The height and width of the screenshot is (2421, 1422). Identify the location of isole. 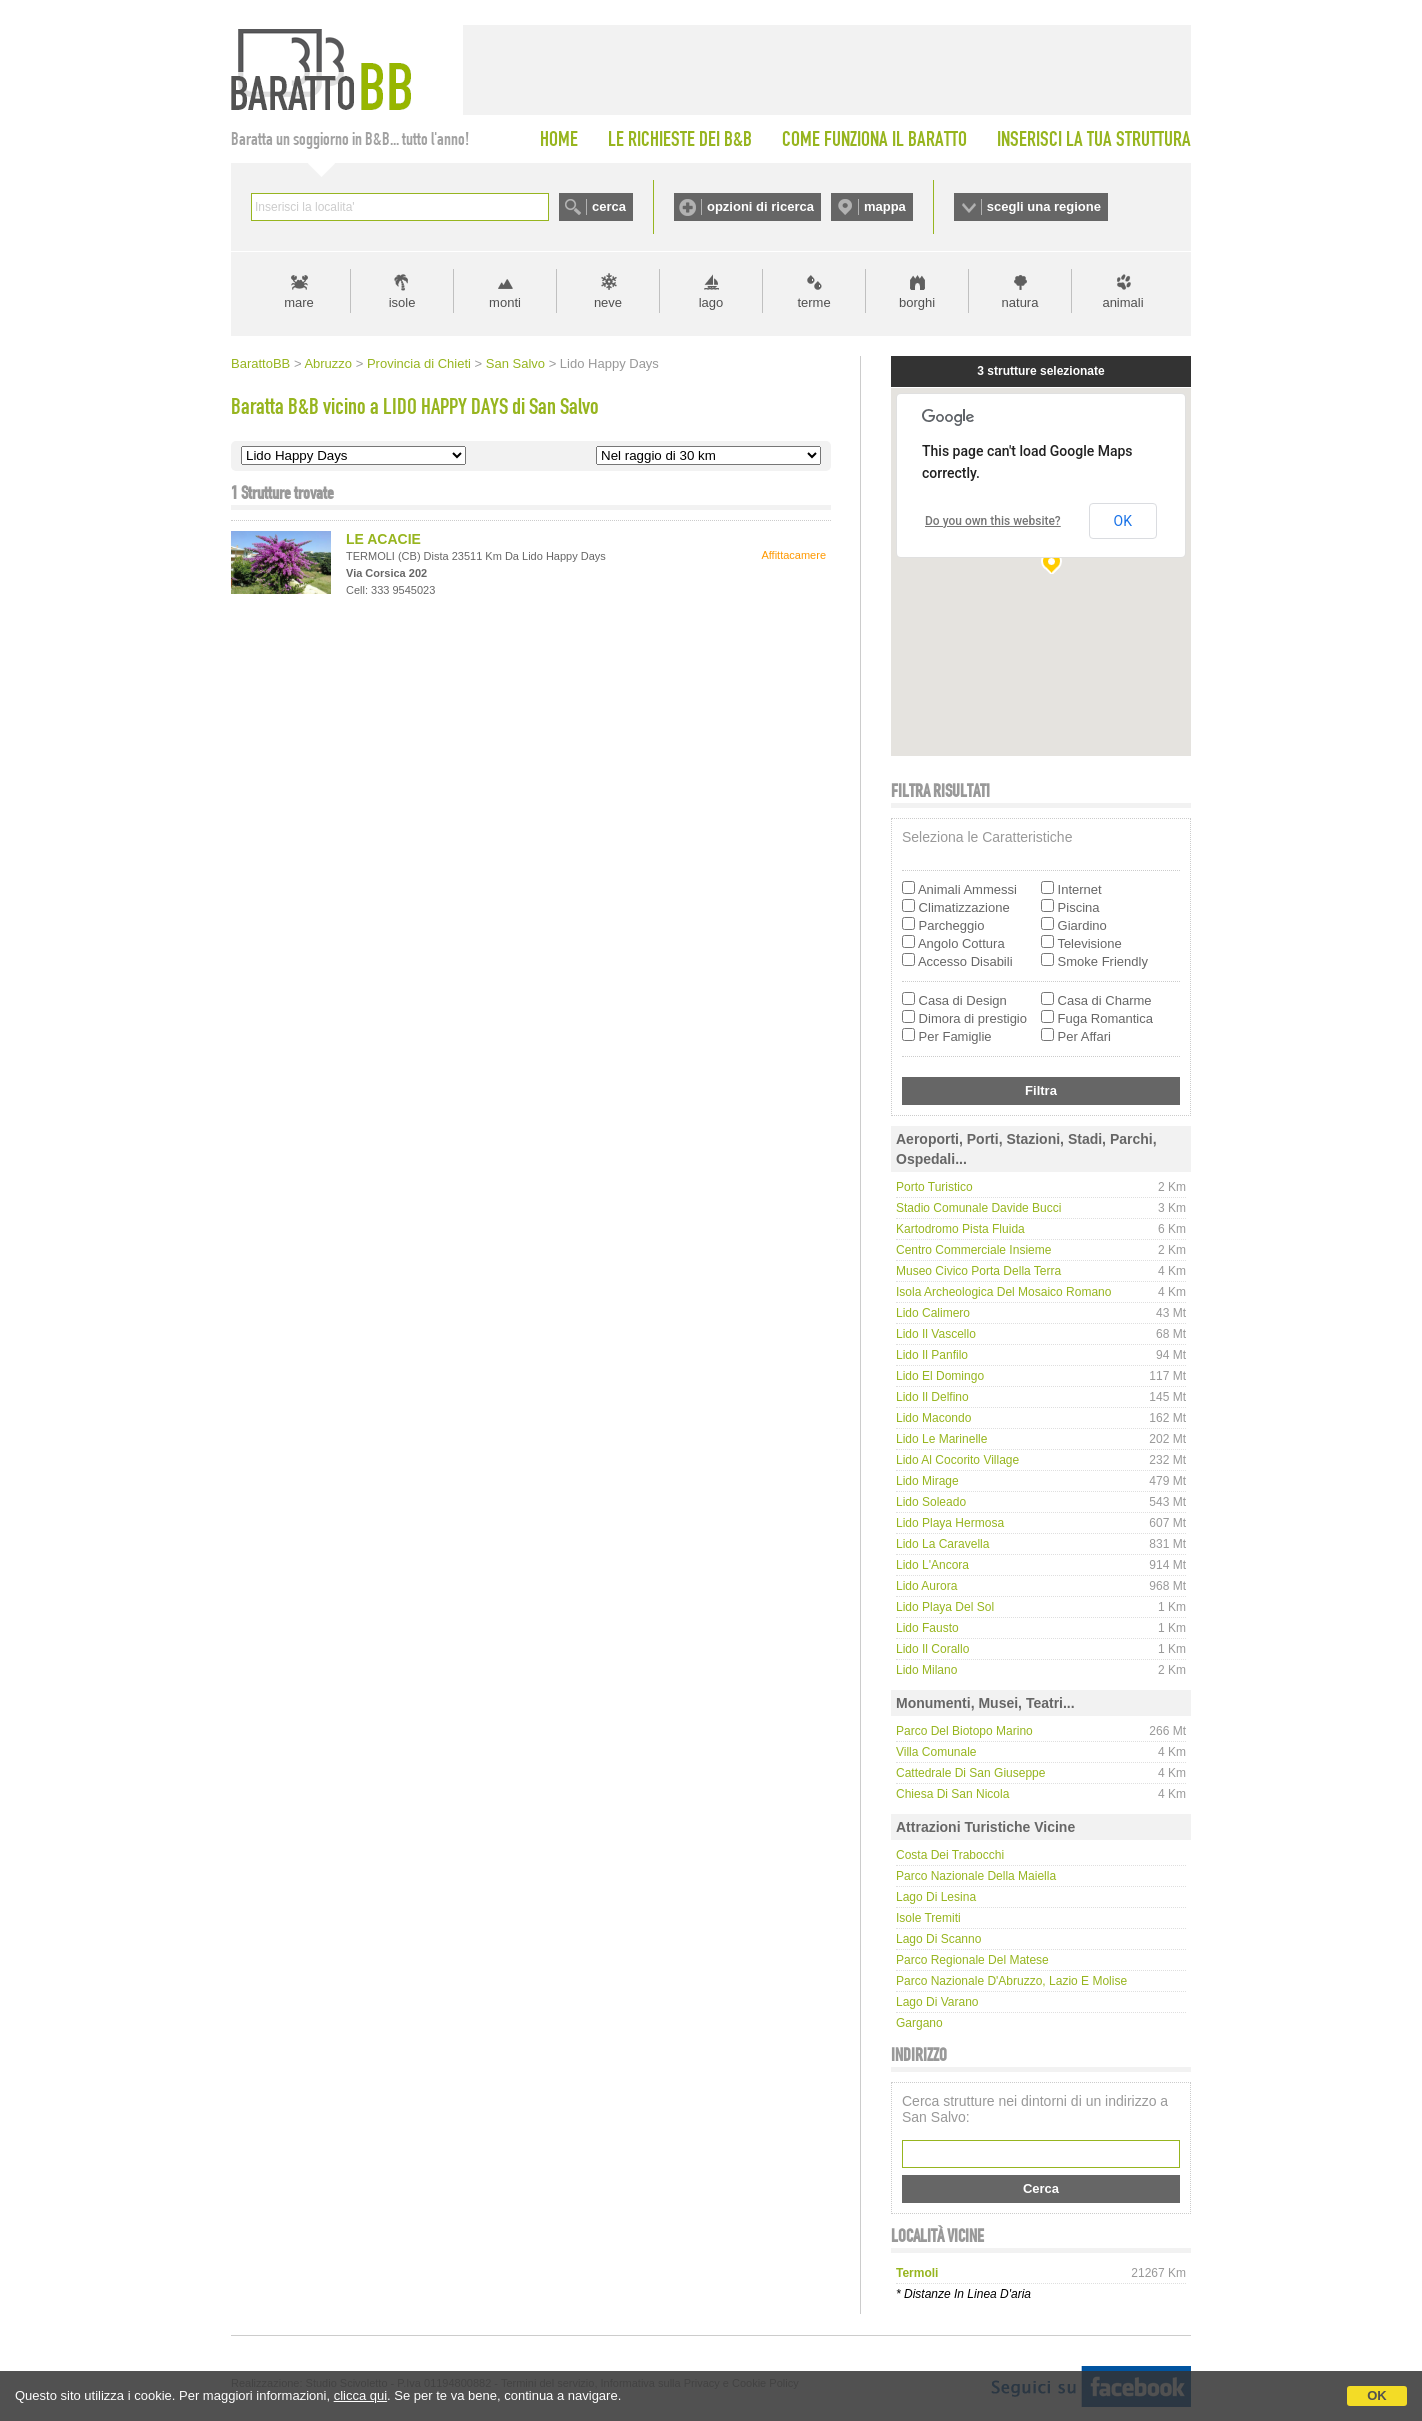
(402, 302).